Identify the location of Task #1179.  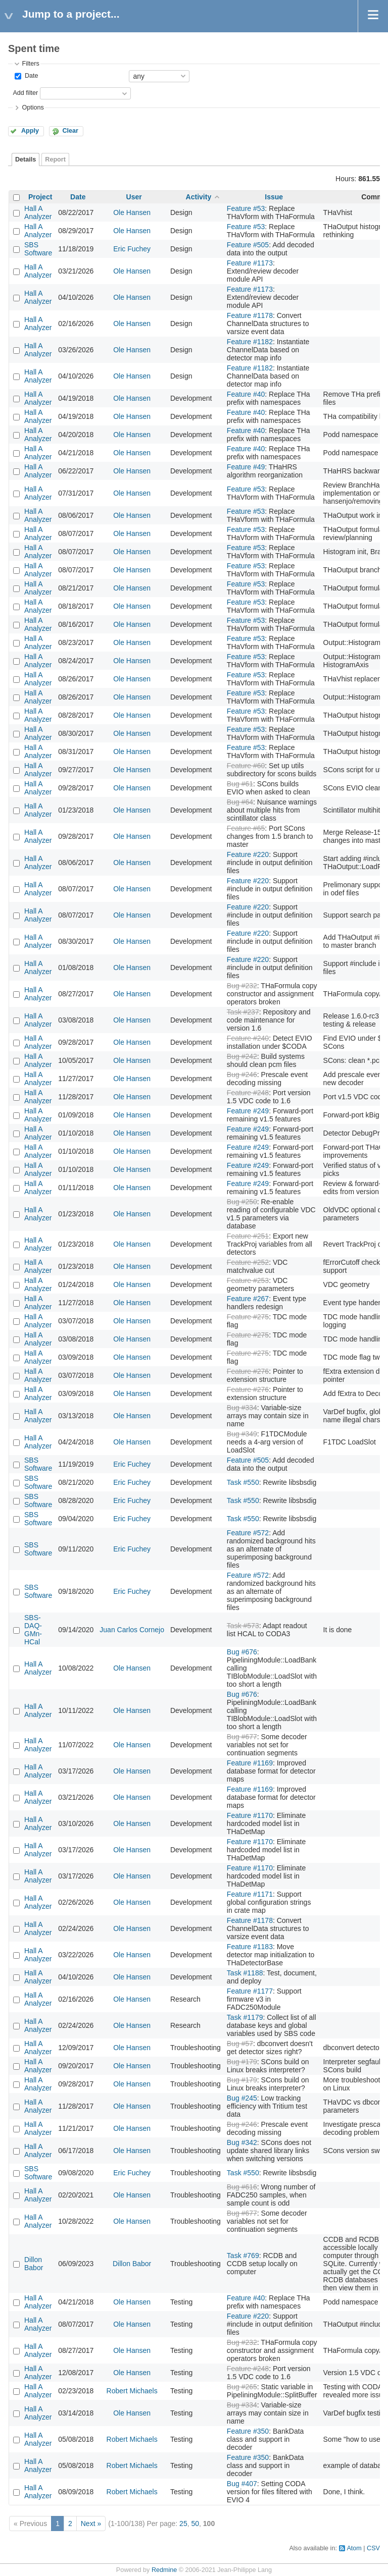
(245, 2017).